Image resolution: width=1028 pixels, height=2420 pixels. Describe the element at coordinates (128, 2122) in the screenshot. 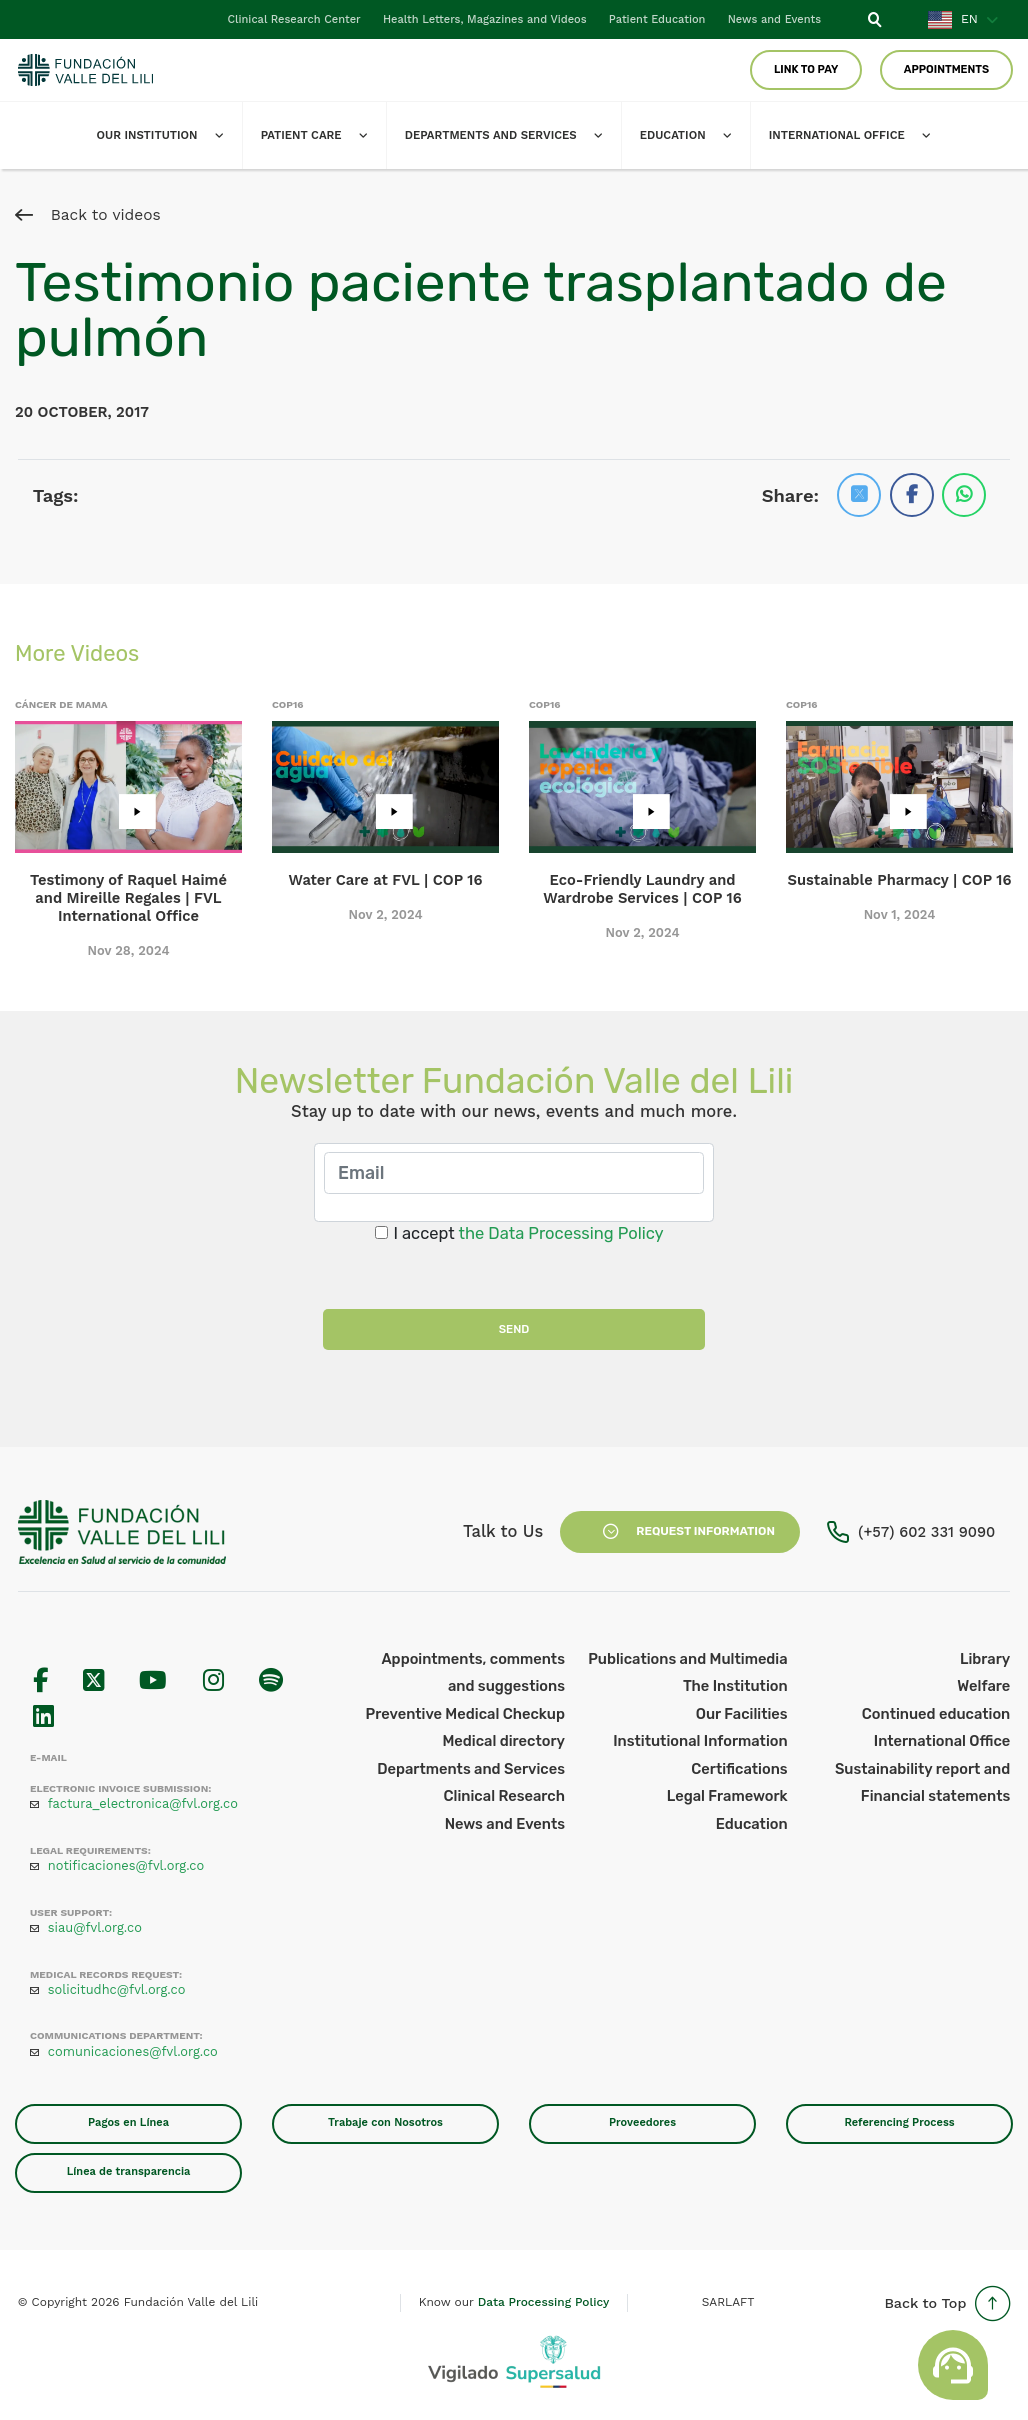

I see `Pagos en Línea` at that location.